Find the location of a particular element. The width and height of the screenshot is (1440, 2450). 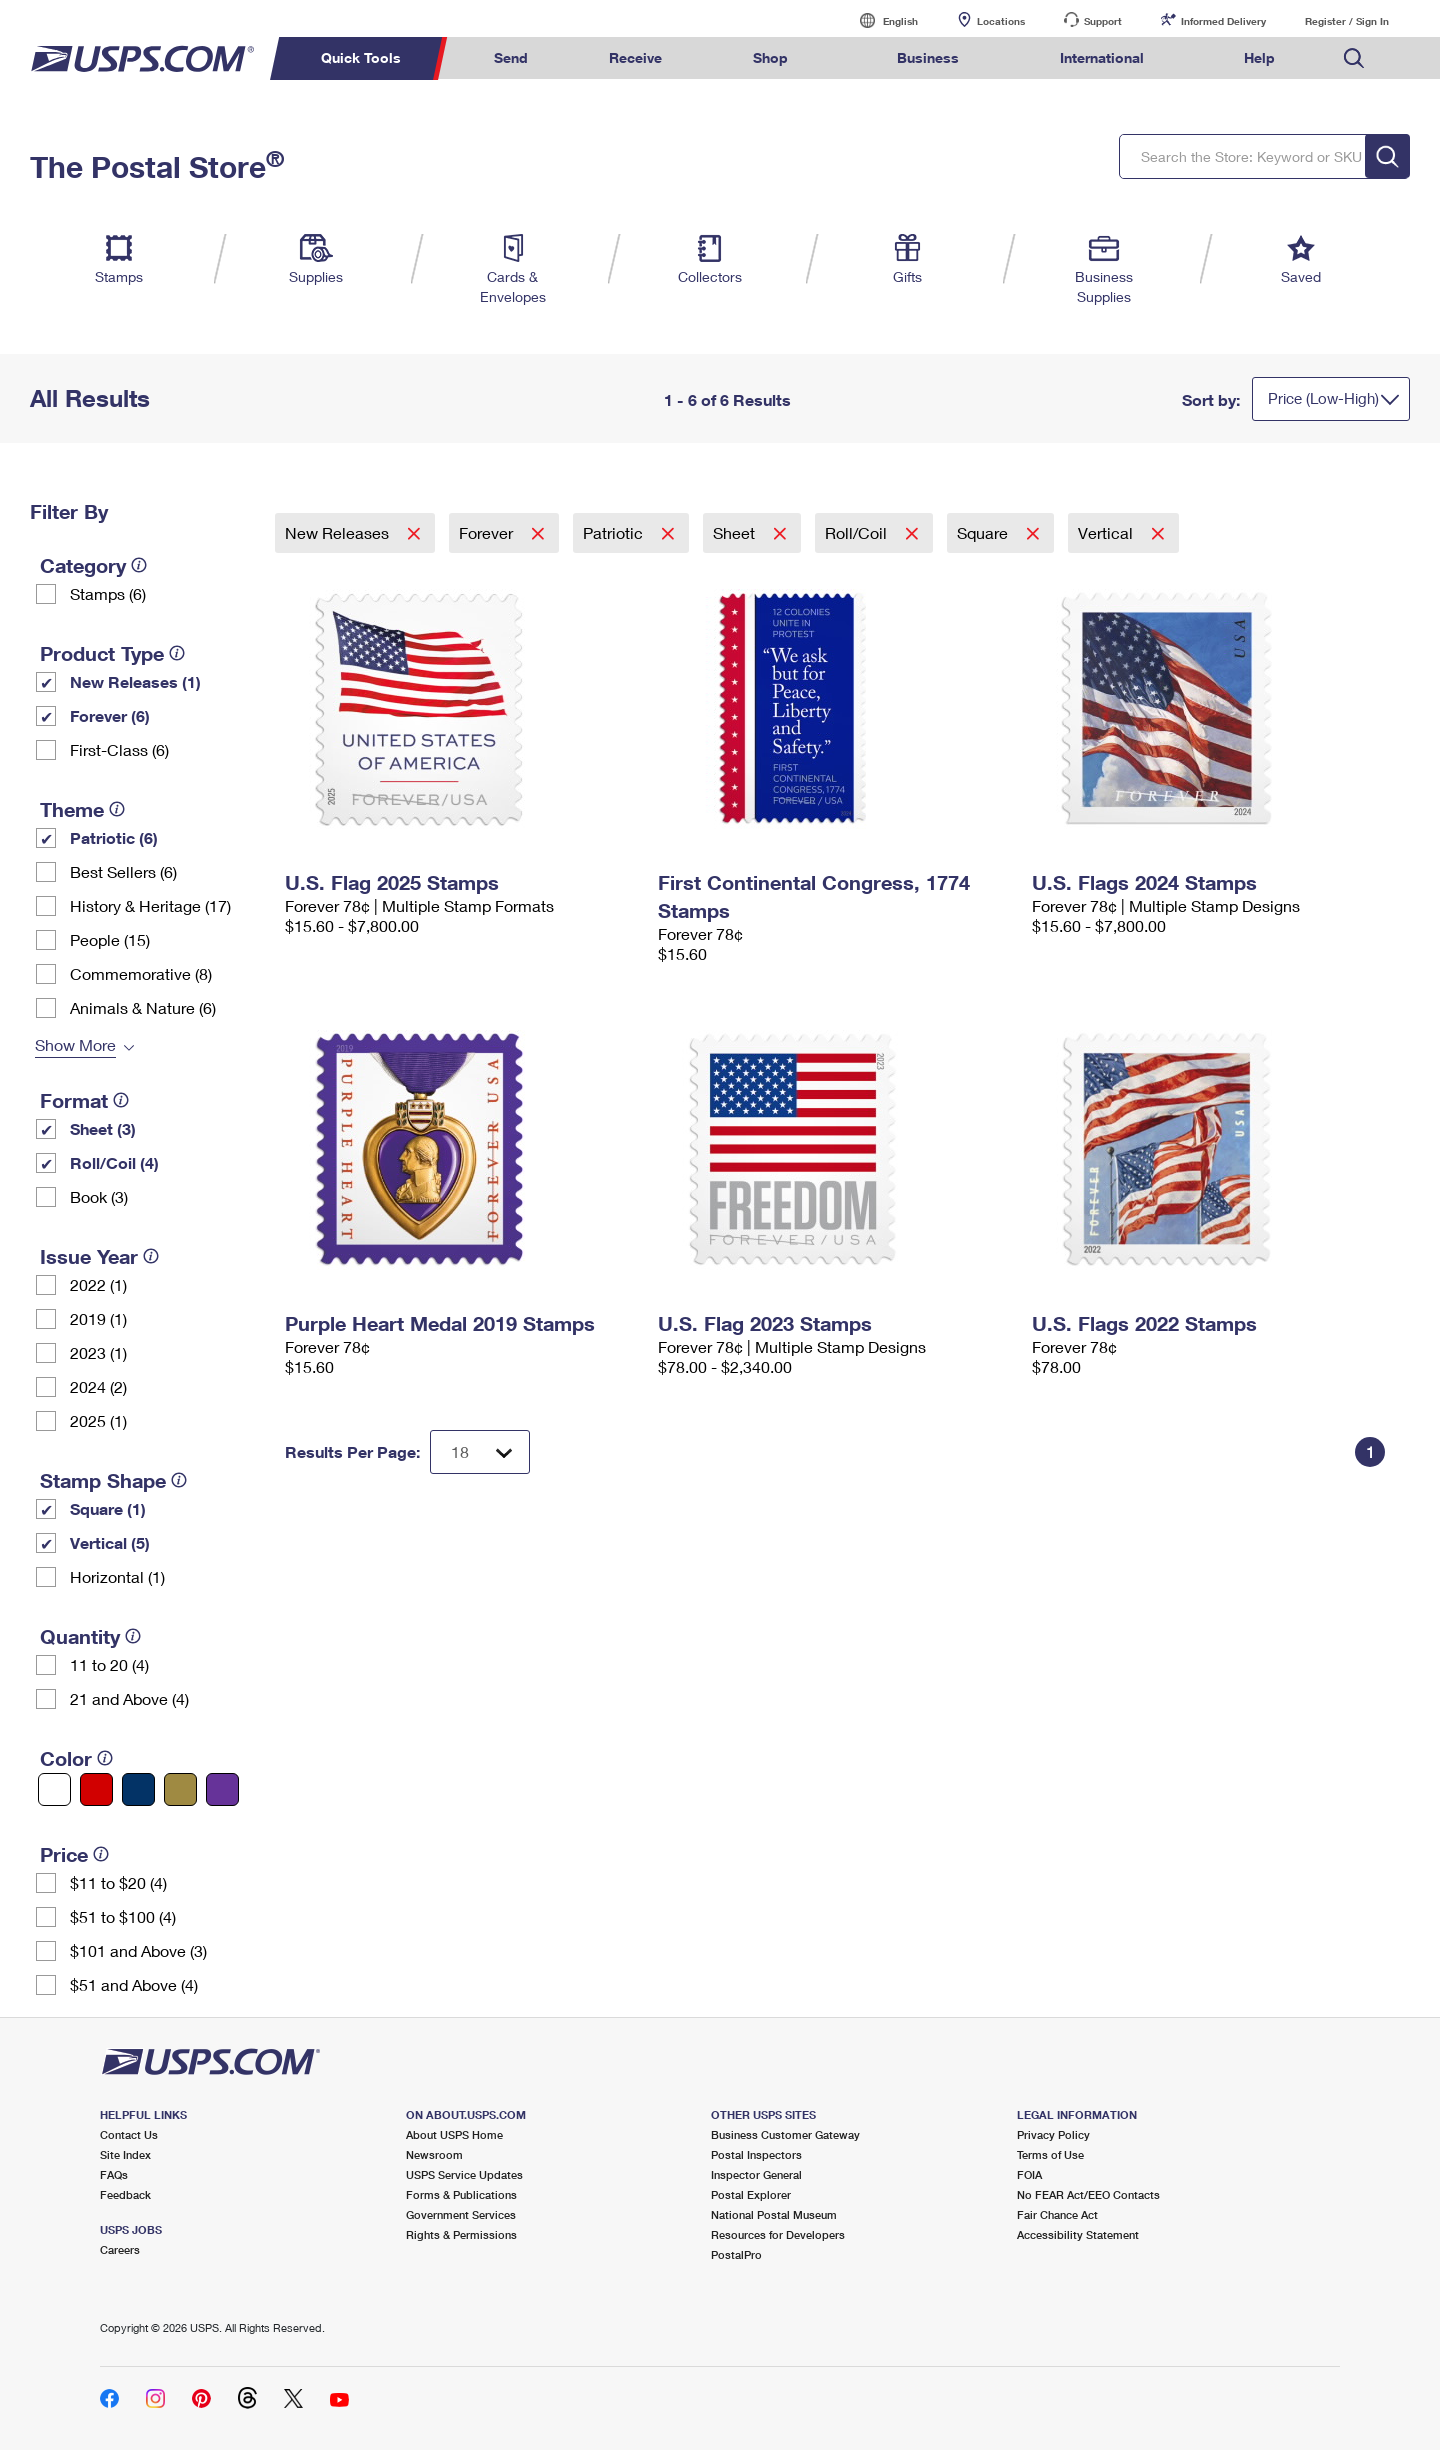

Square is located at coordinates (984, 532).